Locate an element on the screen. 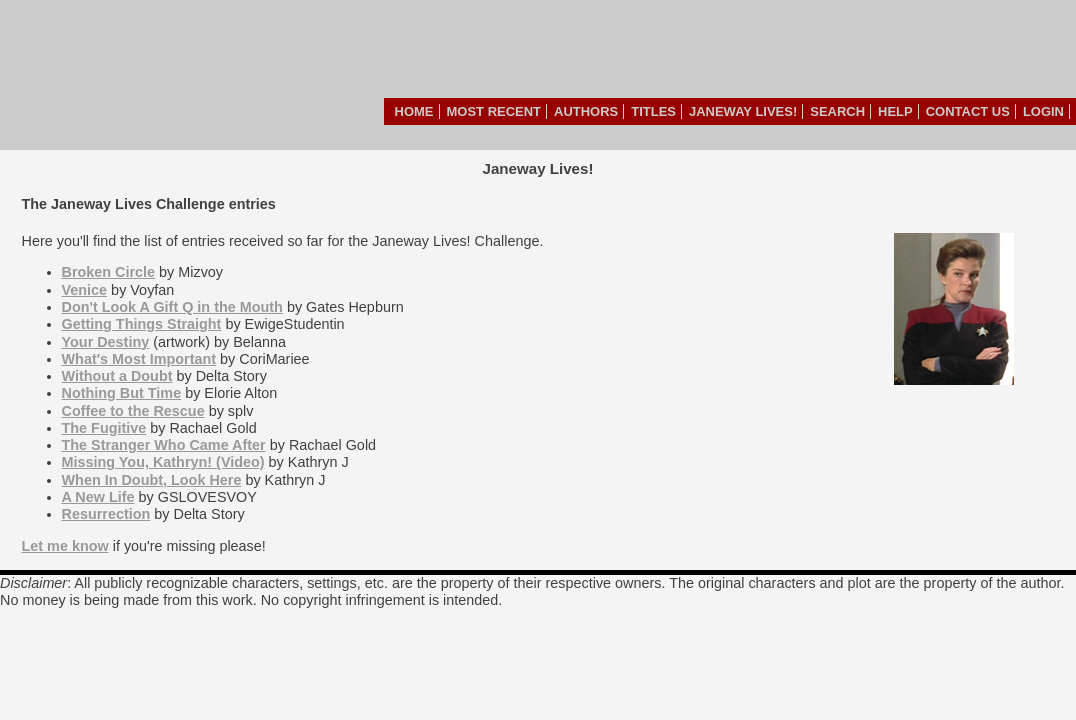  Most Recent is located at coordinates (494, 111).